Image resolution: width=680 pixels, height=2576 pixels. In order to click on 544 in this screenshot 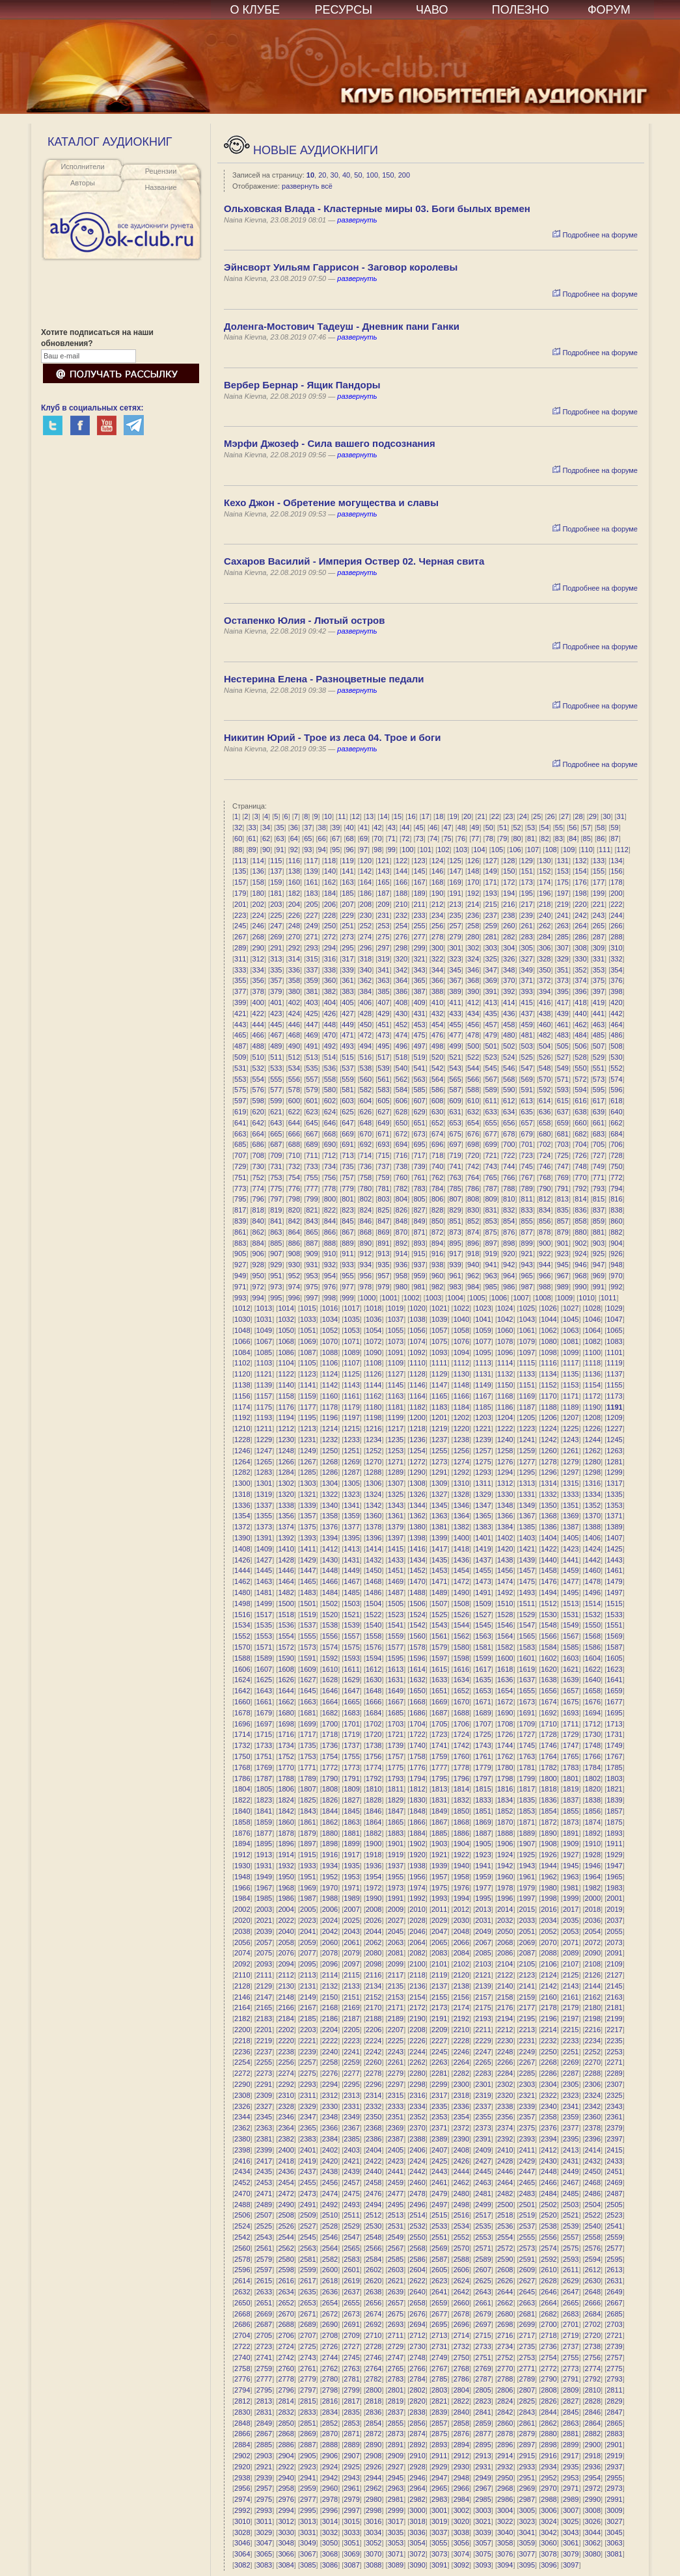, I will do `click(473, 1068)`.